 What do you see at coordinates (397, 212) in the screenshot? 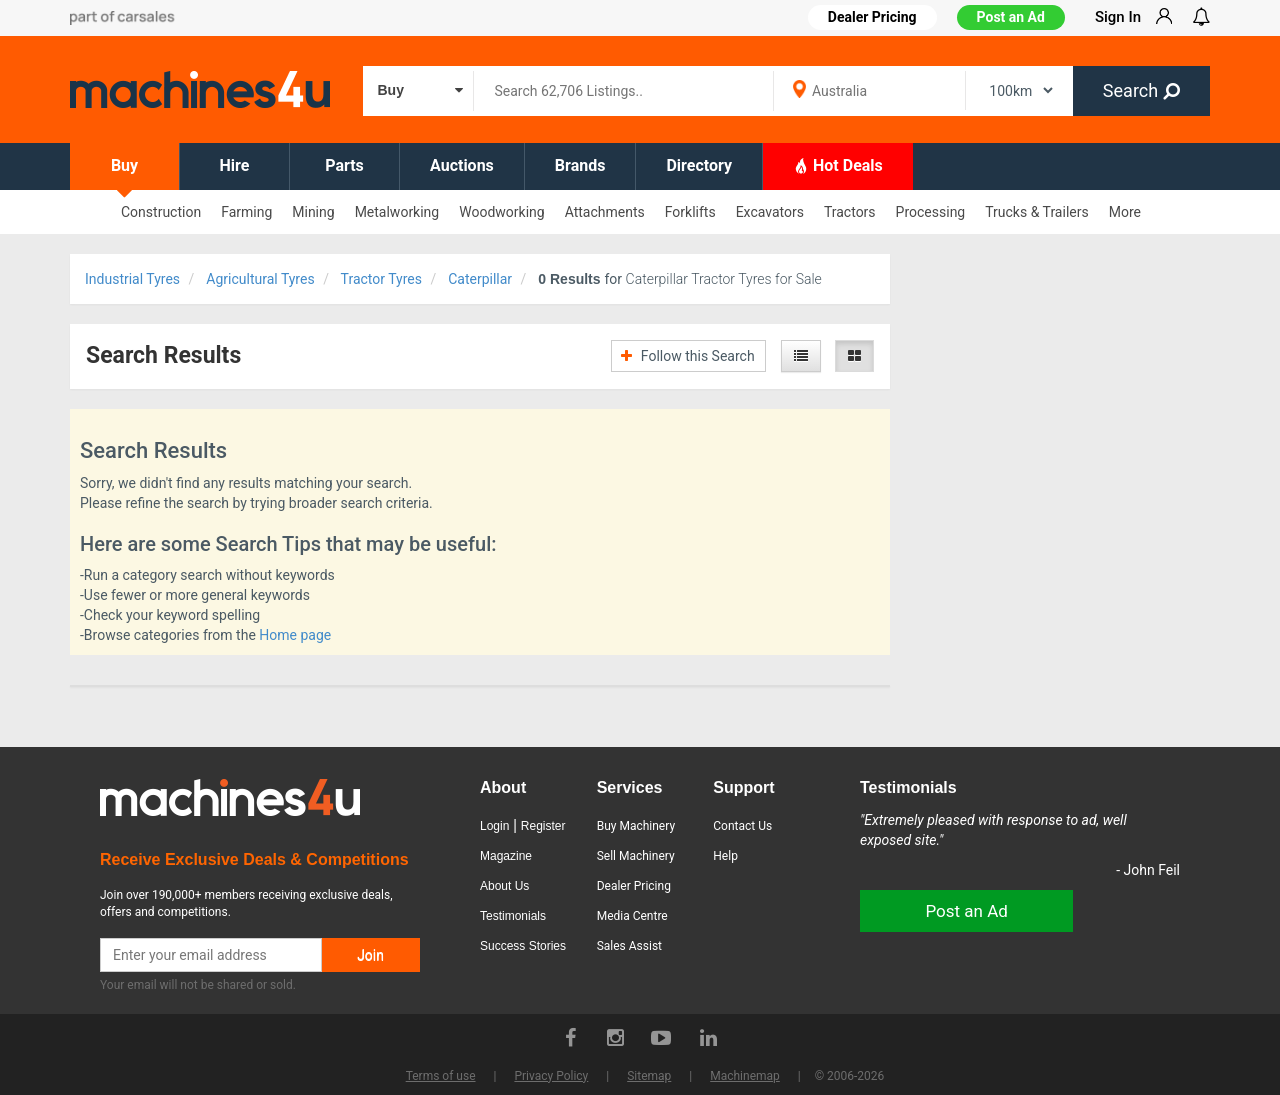
I see `Metalworking` at bounding box center [397, 212].